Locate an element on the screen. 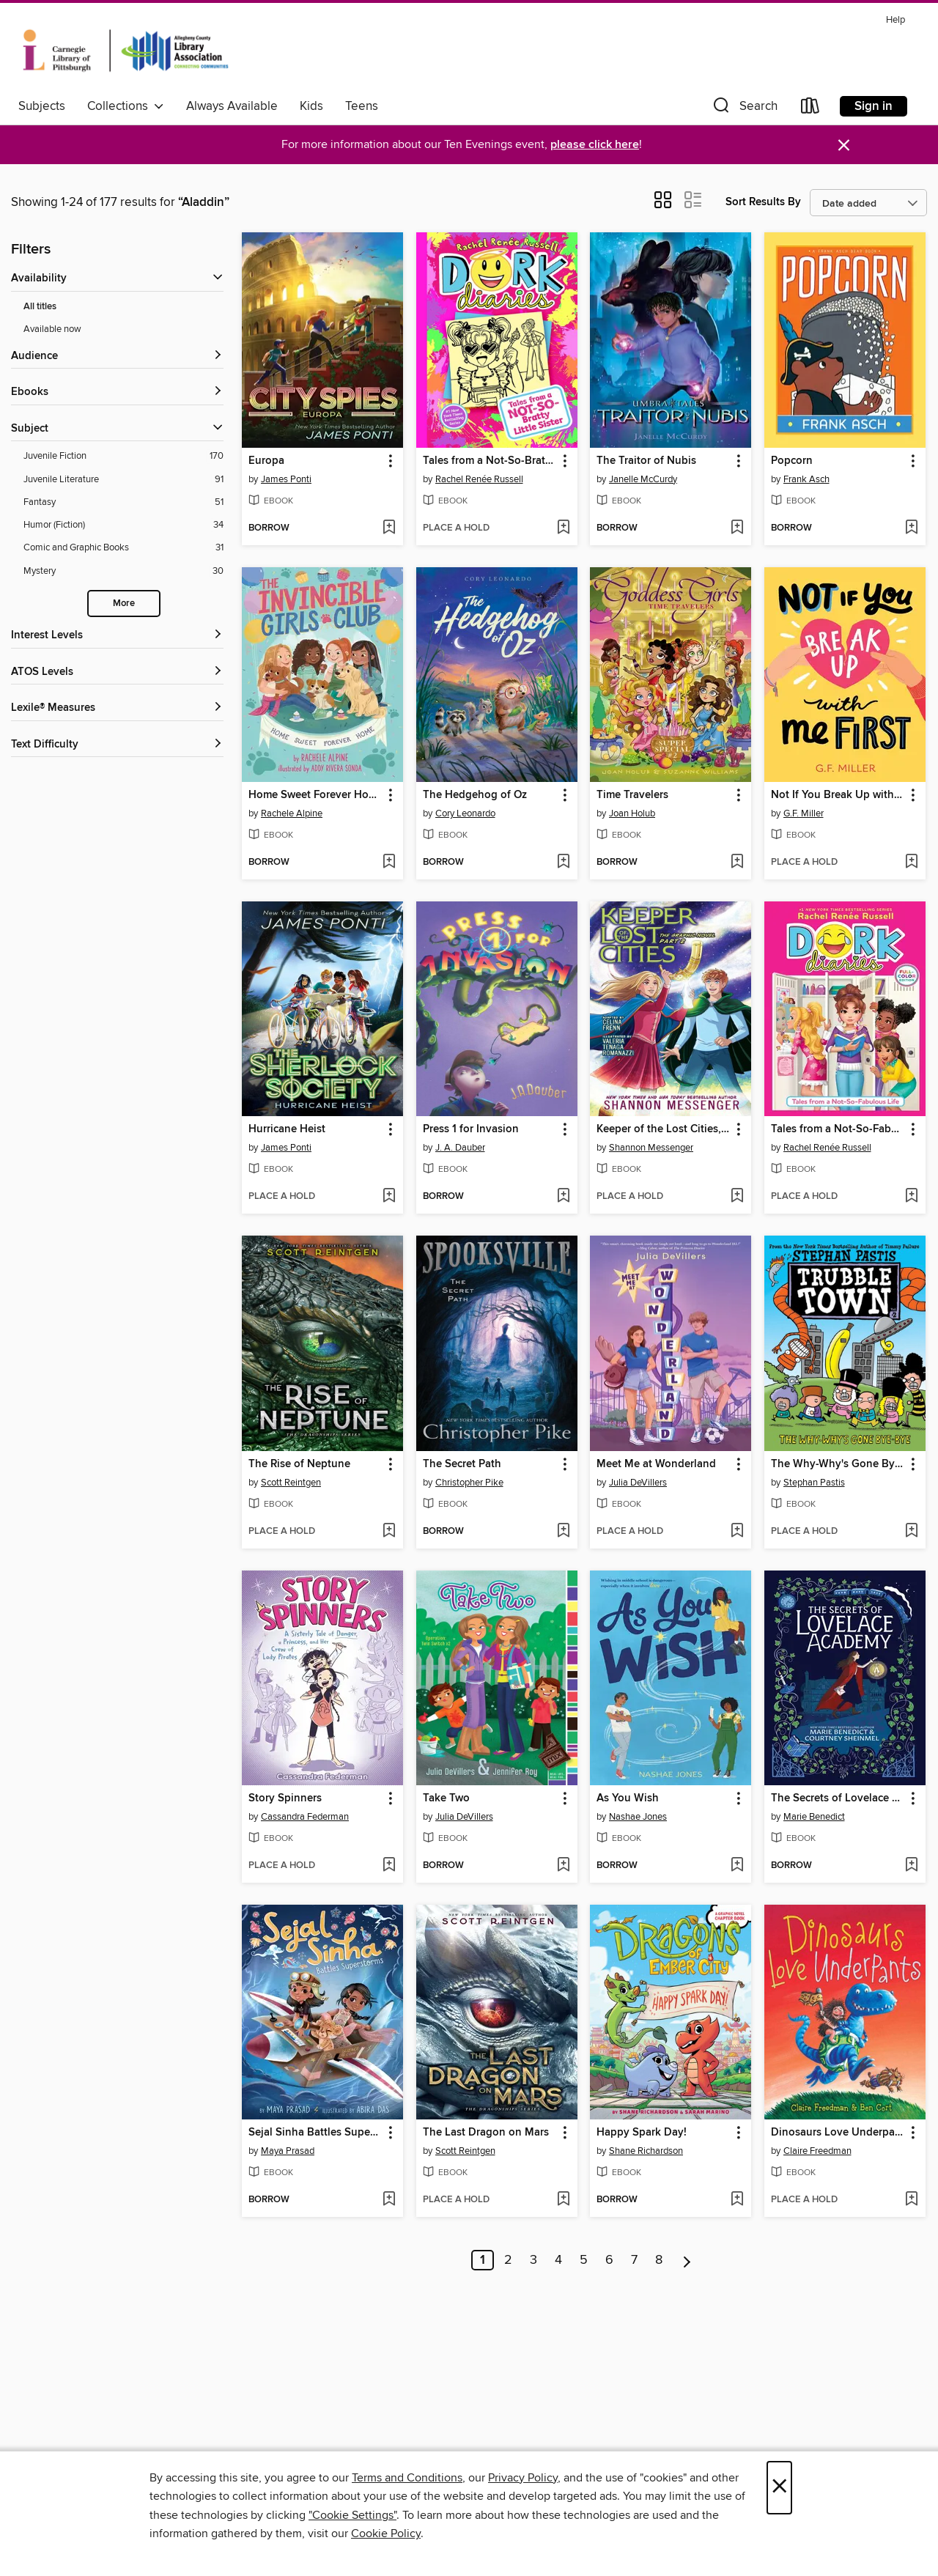 Image resolution: width=938 pixels, height=2576 pixels. Terms and Conditions is located at coordinates (407, 2477).